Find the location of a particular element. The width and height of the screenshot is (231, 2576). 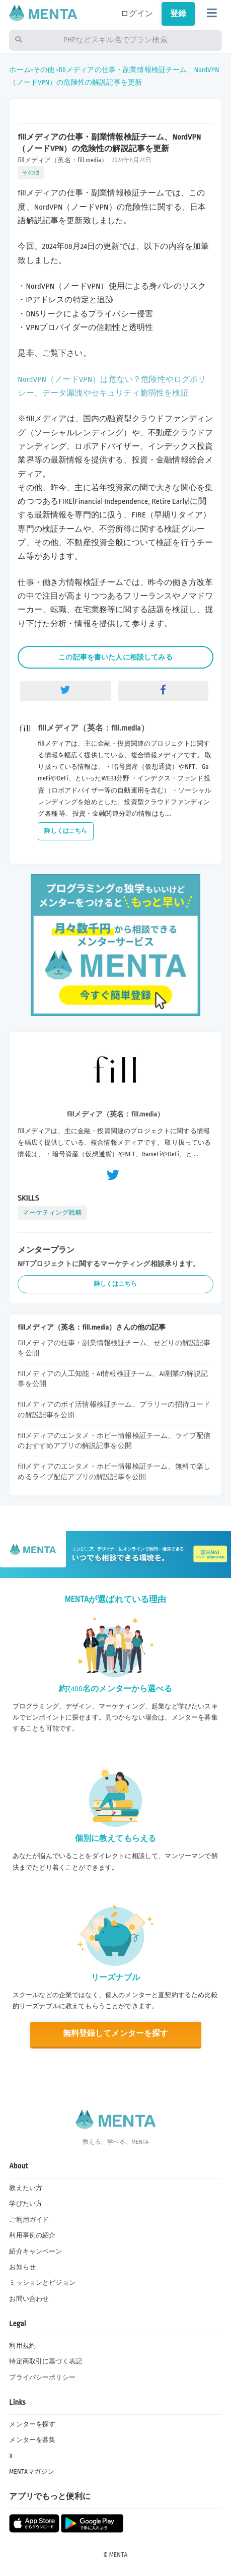

ミッションとビジョン is located at coordinates (42, 2282).